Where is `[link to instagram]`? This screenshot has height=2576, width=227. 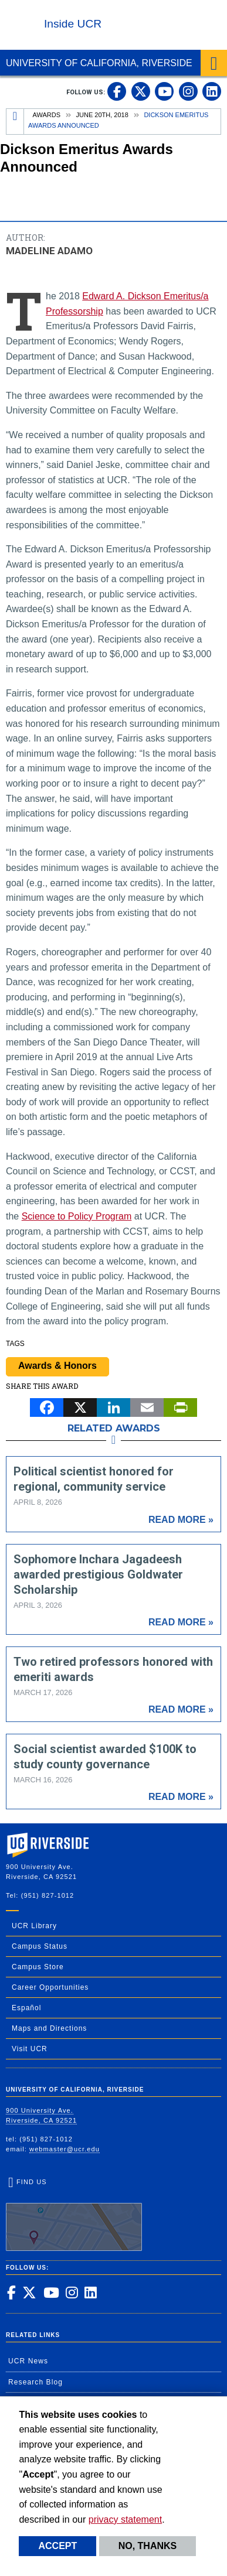 [link to instagram] is located at coordinates (188, 91).